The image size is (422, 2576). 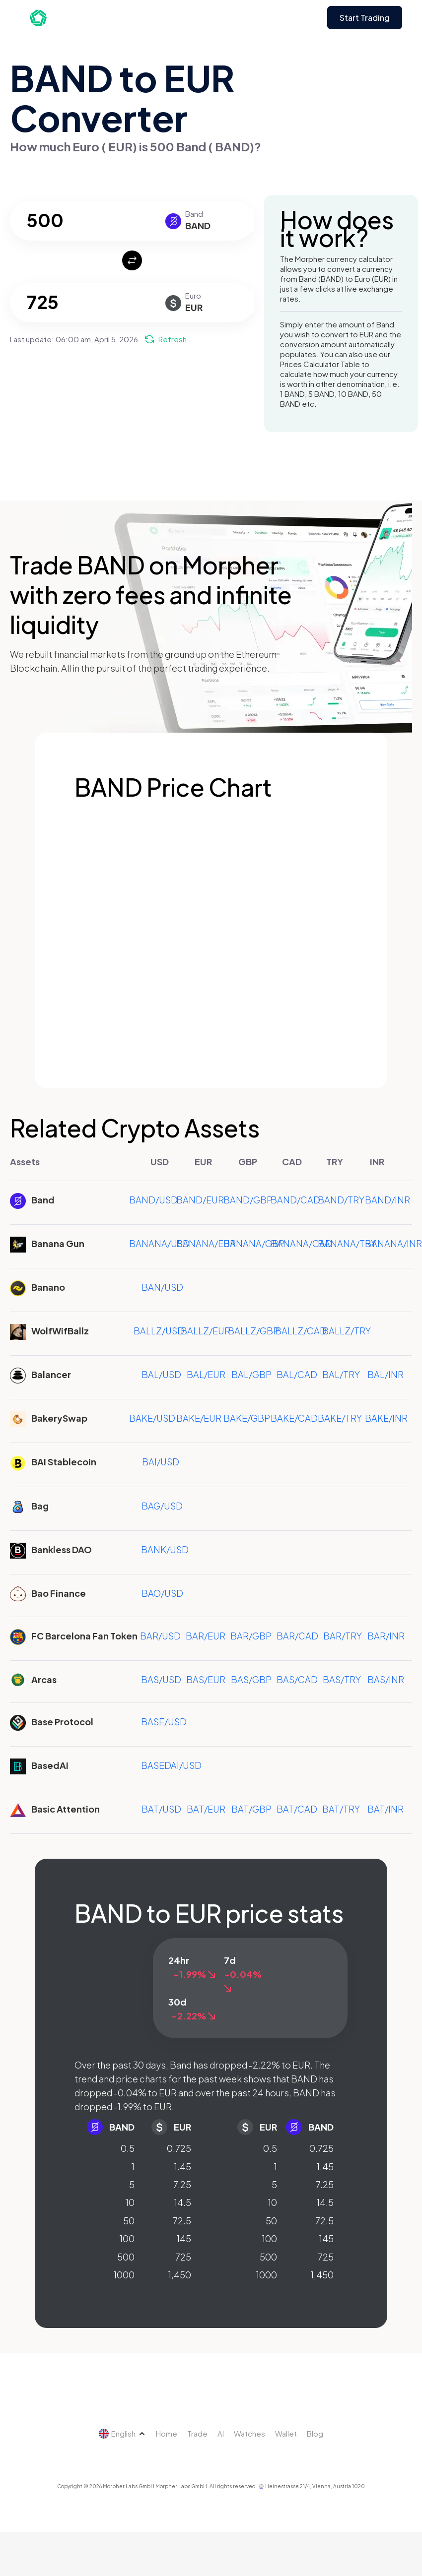 What do you see at coordinates (160, 1635) in the screenshot?
I see `BAR/USD` at bounding box center [160, 1635].